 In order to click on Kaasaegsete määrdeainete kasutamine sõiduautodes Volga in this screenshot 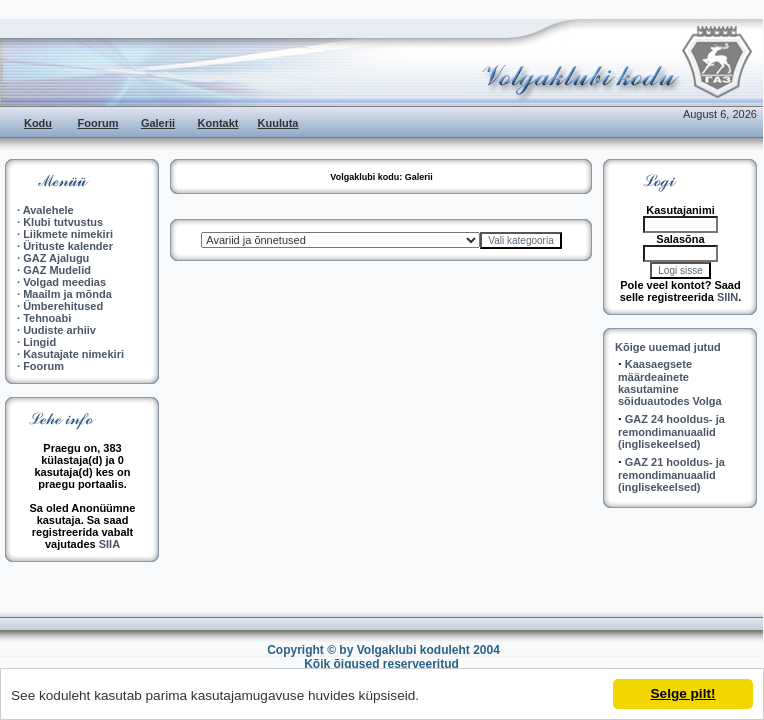, I will do `click(670, 382)`.